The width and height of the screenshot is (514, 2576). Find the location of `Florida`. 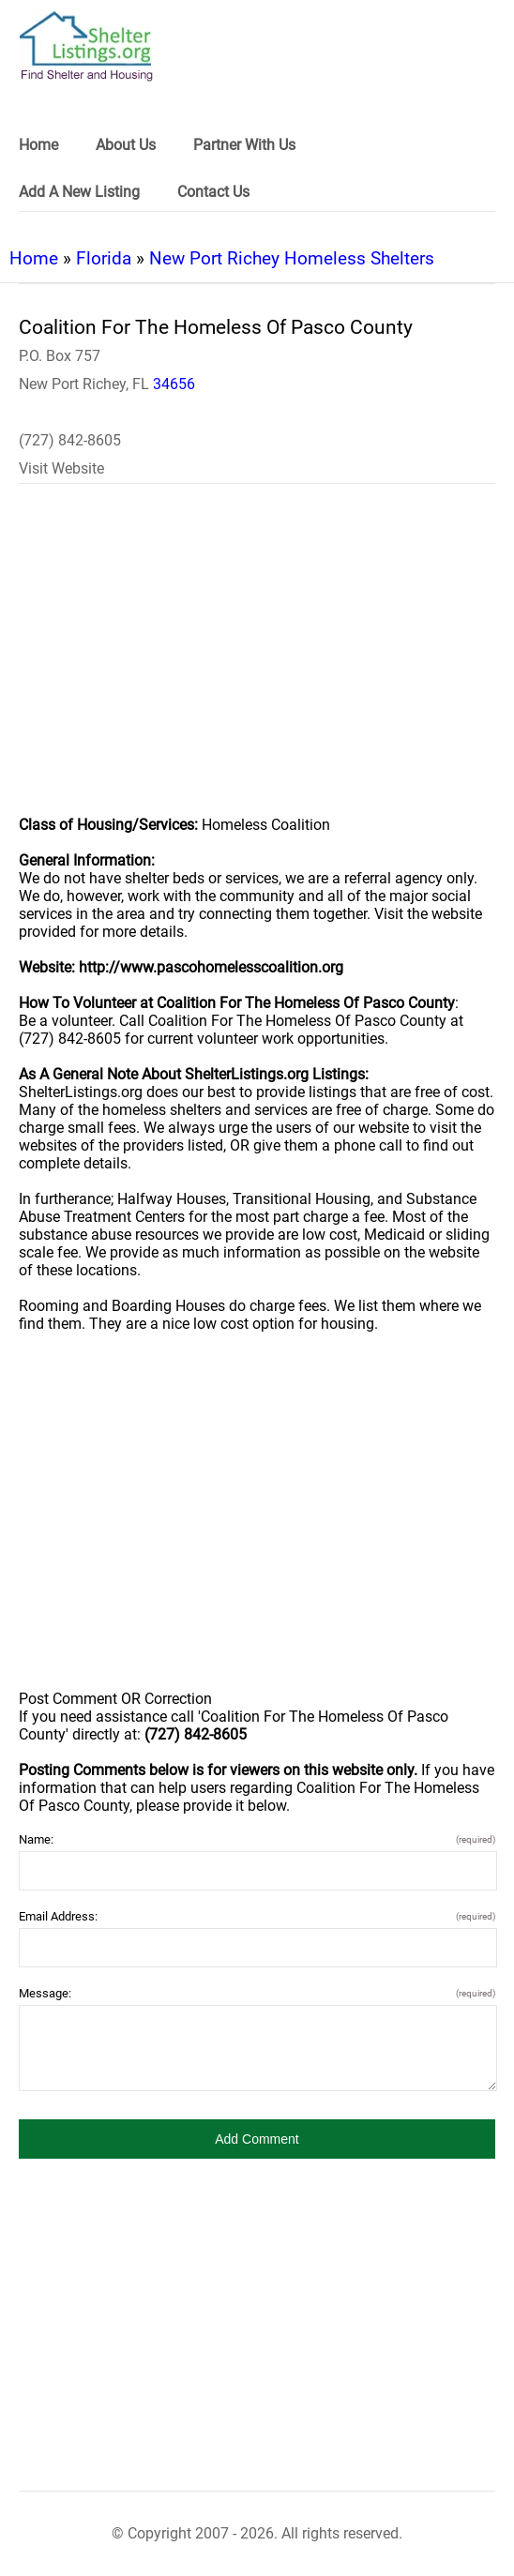

Florida is located at coordinates (103, 258).